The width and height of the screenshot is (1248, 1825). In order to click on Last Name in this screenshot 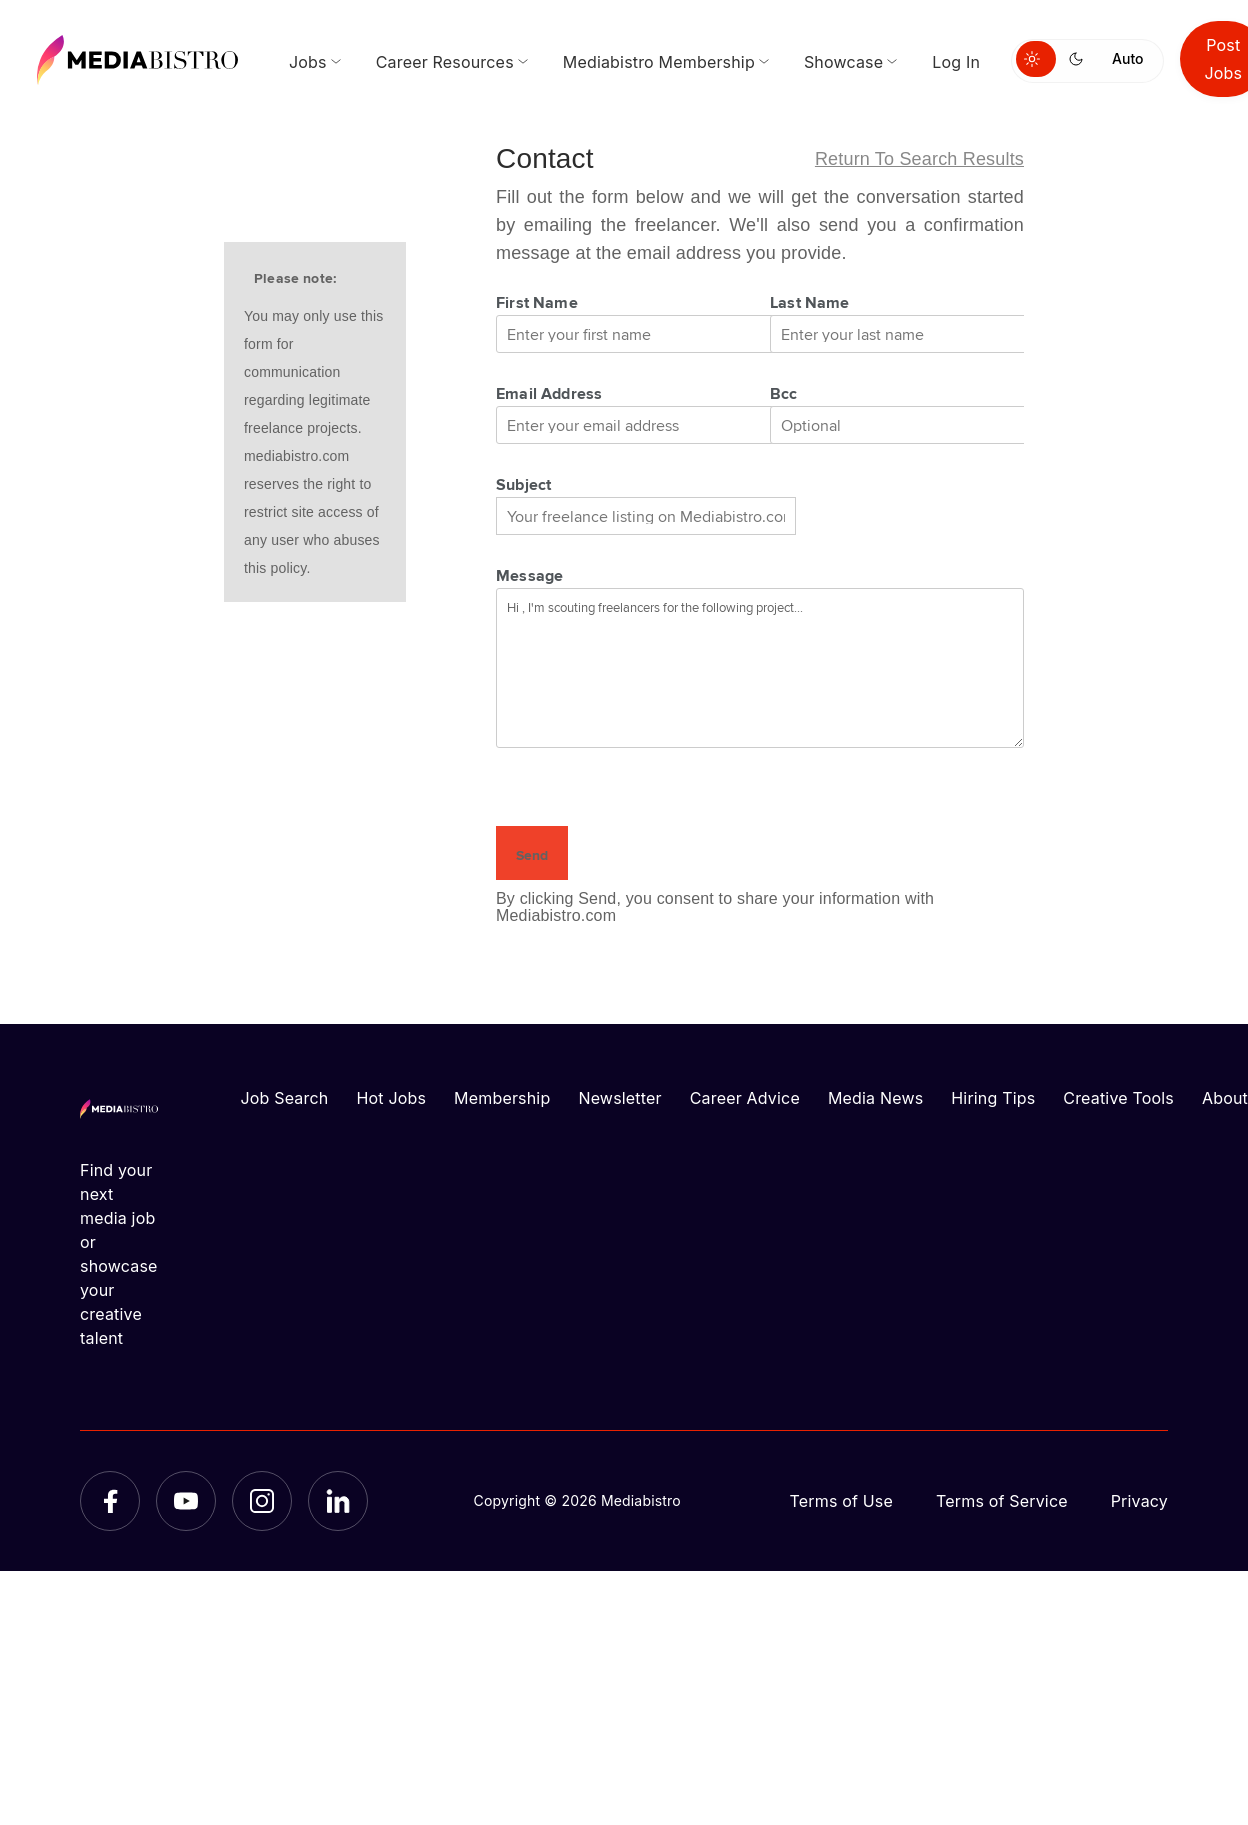, I will do `click(810, 302)`.